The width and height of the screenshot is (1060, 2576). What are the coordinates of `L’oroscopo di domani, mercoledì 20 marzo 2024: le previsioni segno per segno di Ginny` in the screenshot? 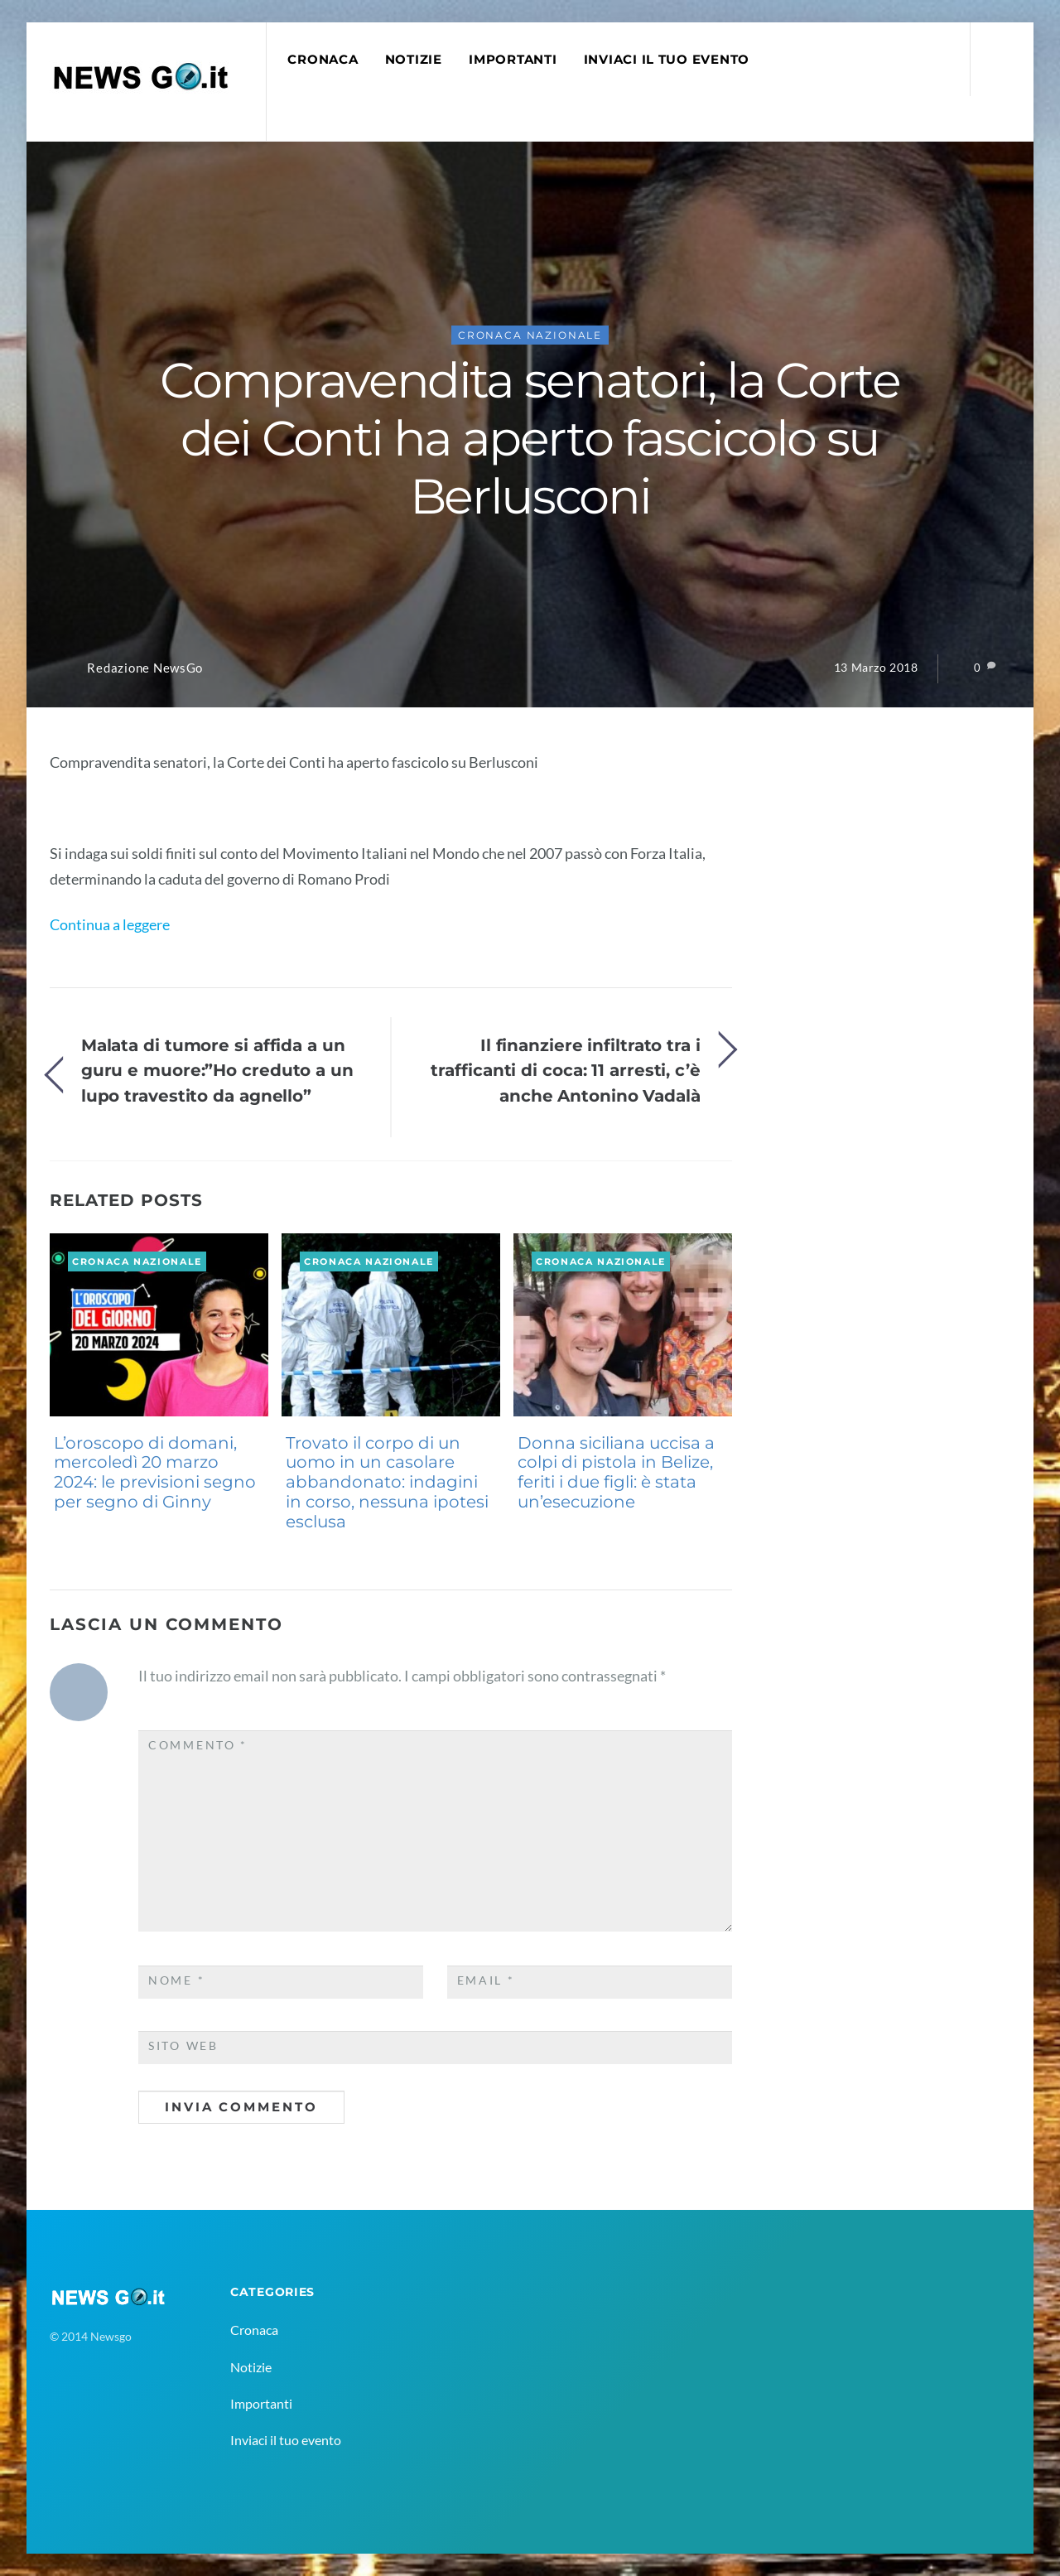 It's located at (155, 1472).